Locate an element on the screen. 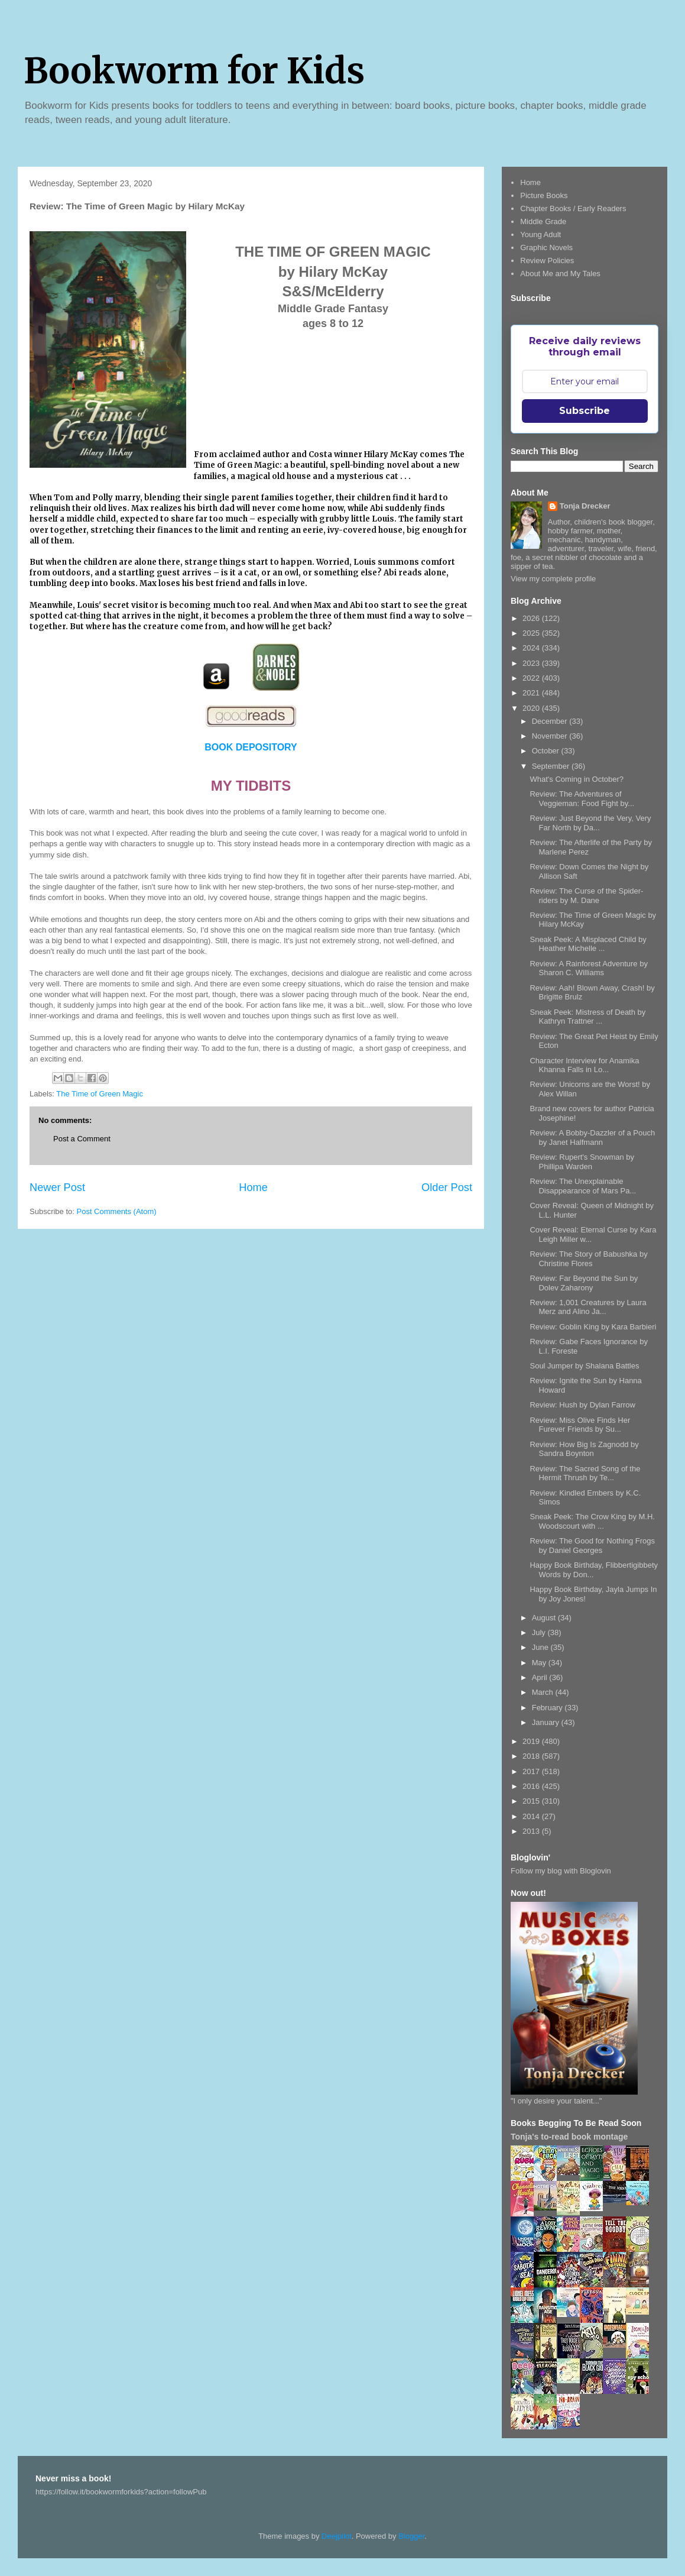 This screenshot has width=685, height=2576. 2026 is located at coordinates (532, 618).